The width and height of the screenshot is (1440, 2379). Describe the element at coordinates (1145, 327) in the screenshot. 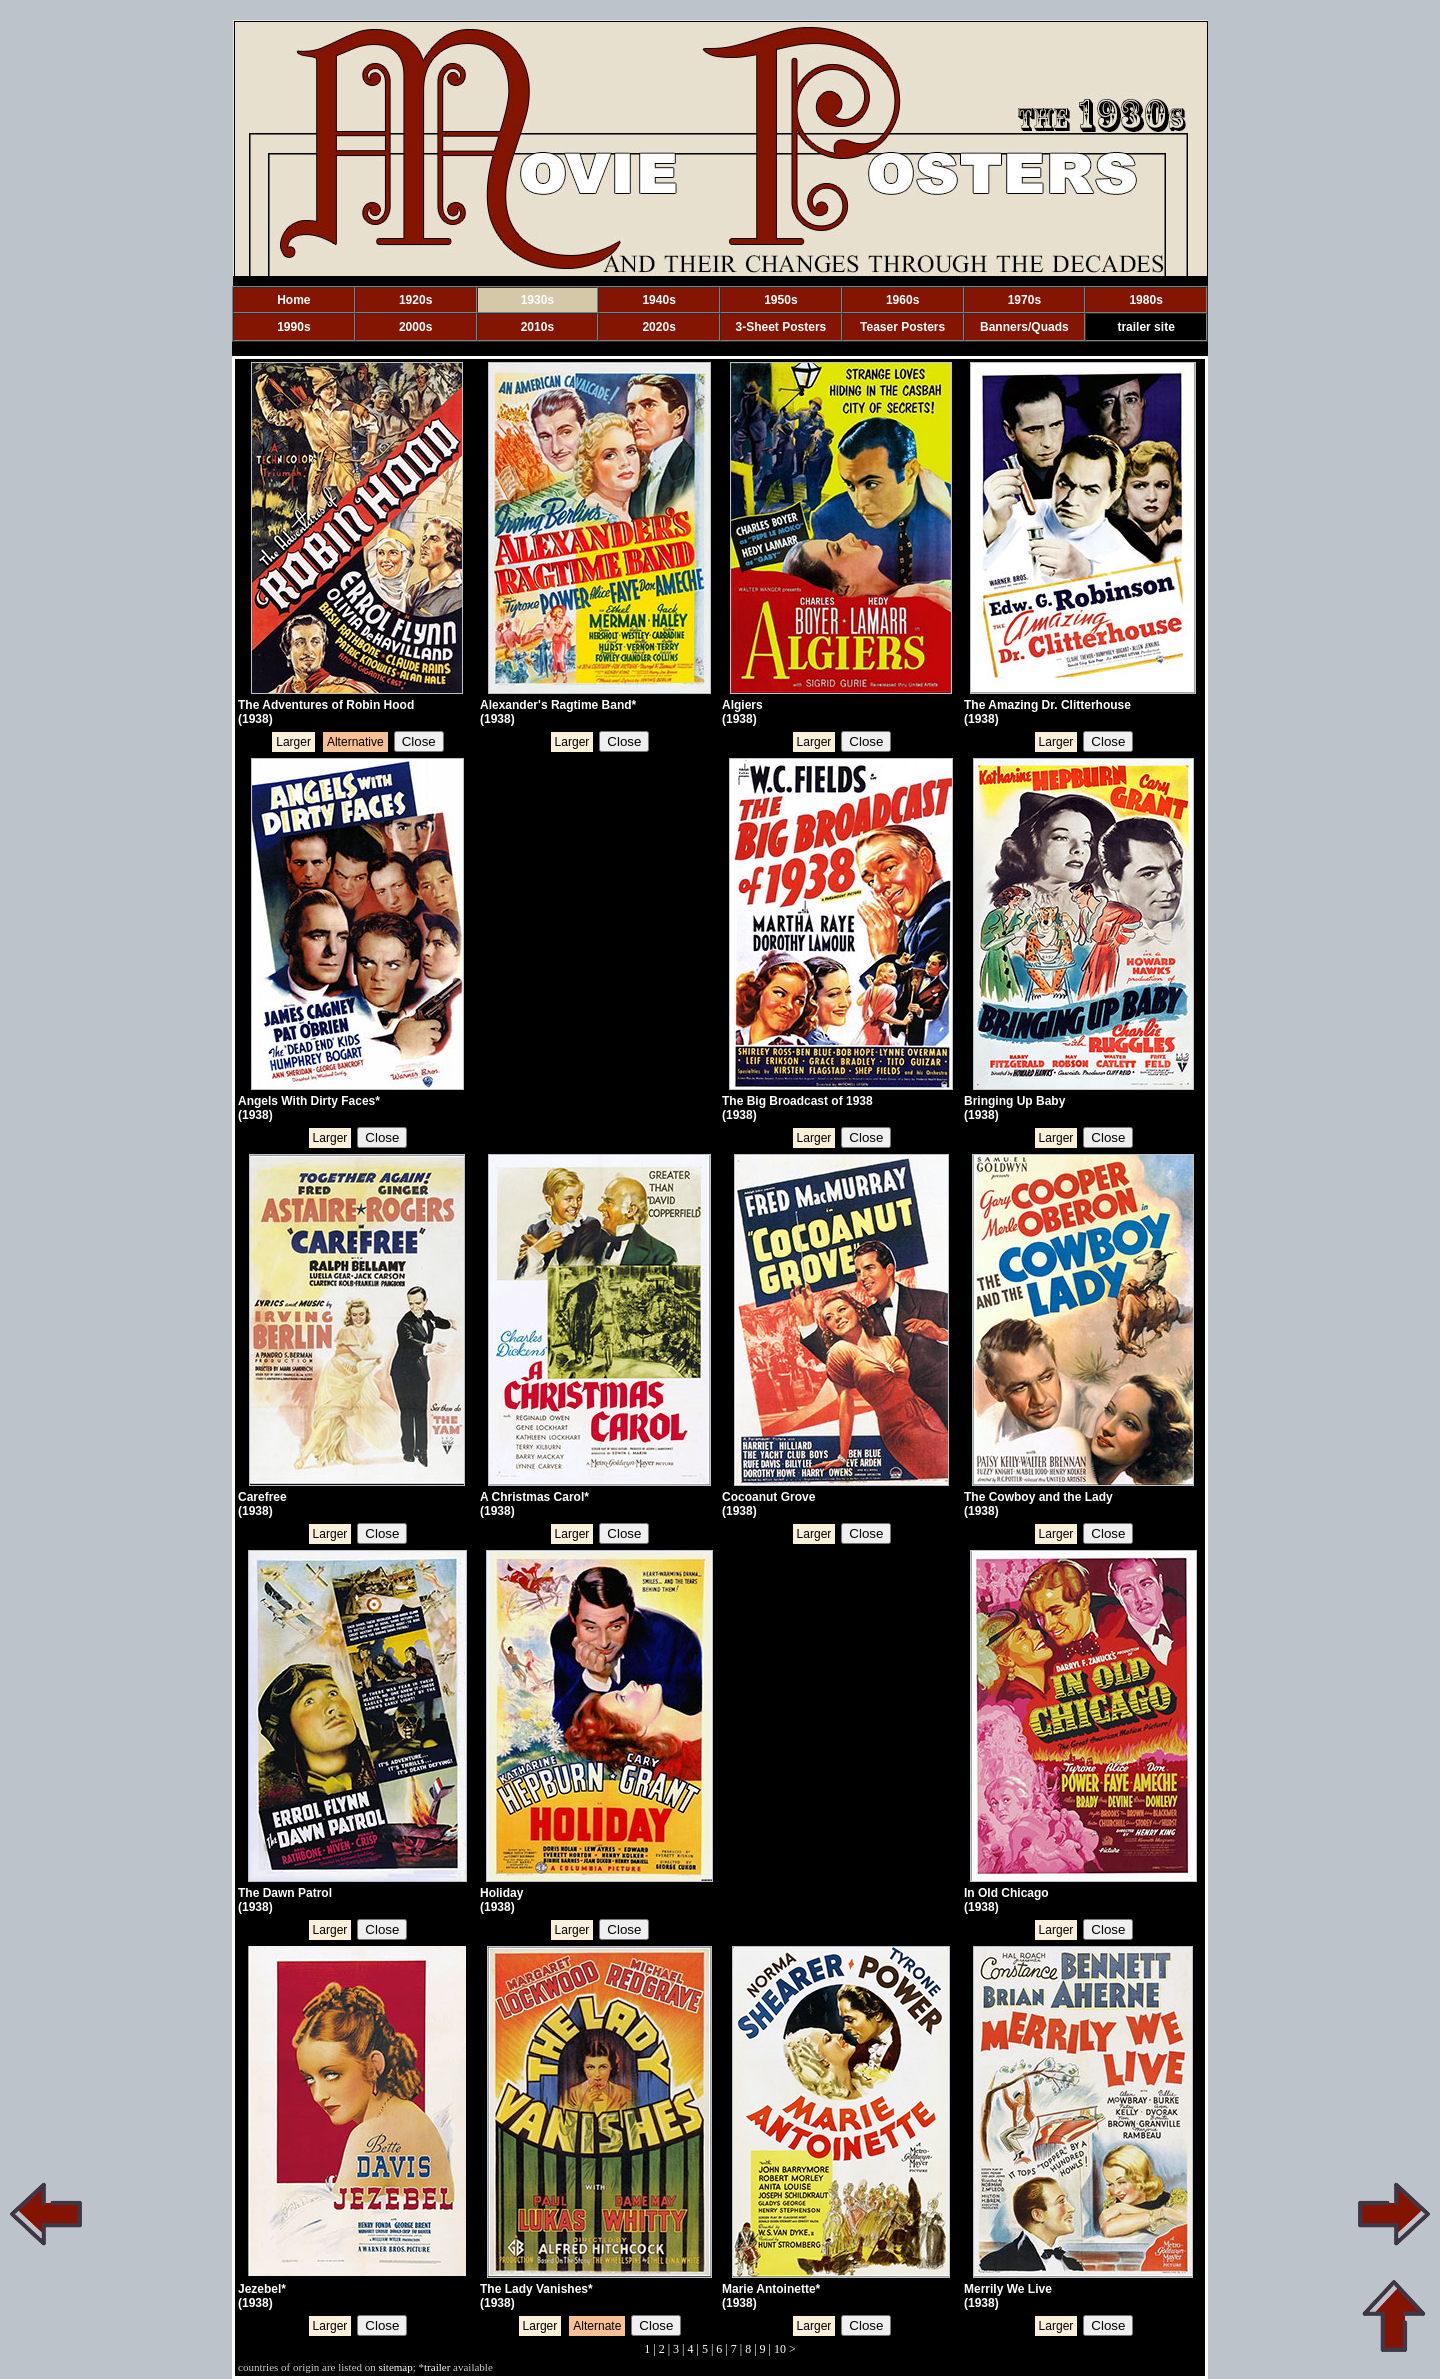

I see `trailer site` at that location.